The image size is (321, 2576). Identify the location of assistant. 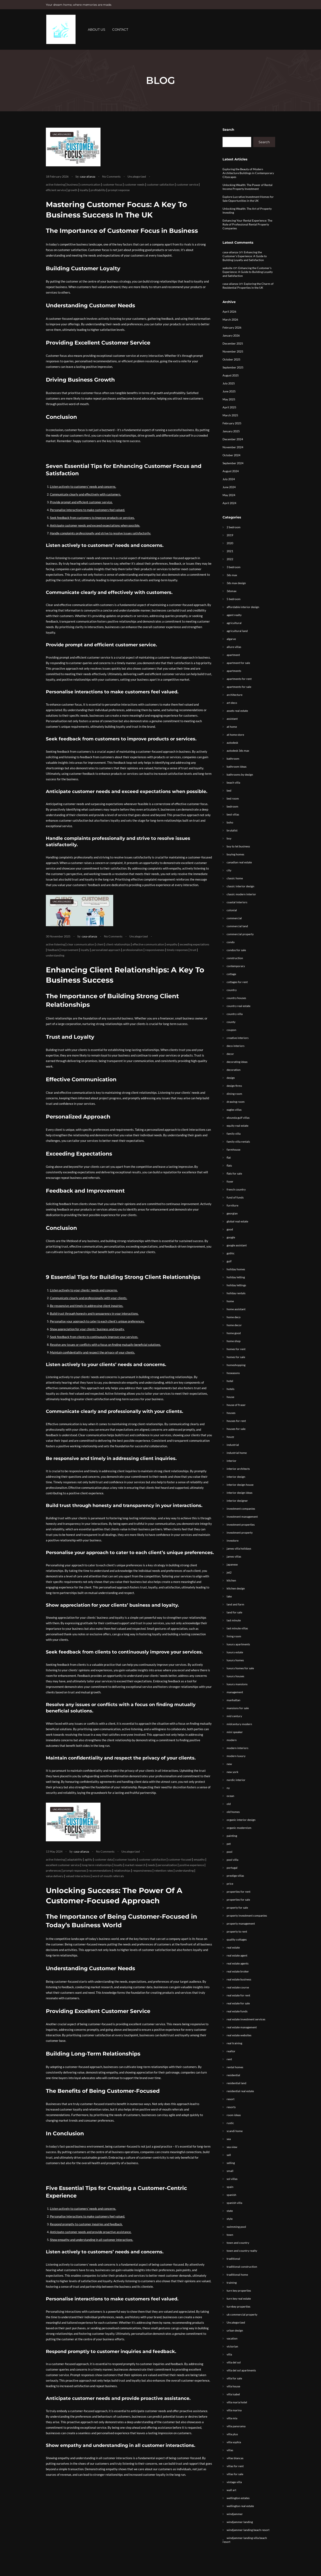
(232, 718).